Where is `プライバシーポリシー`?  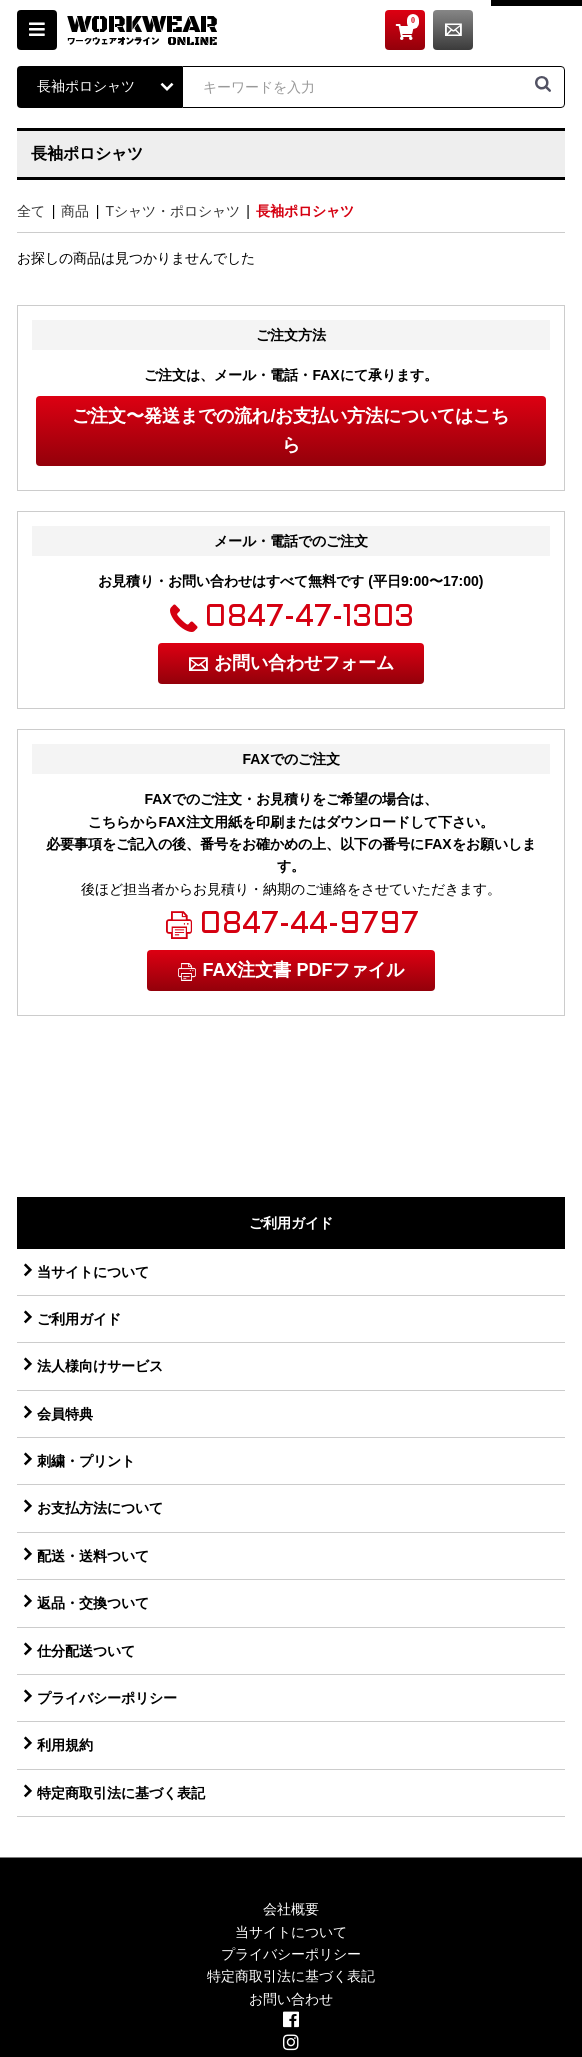
プライバシーポリシー is located at coordinates (107, 1698).